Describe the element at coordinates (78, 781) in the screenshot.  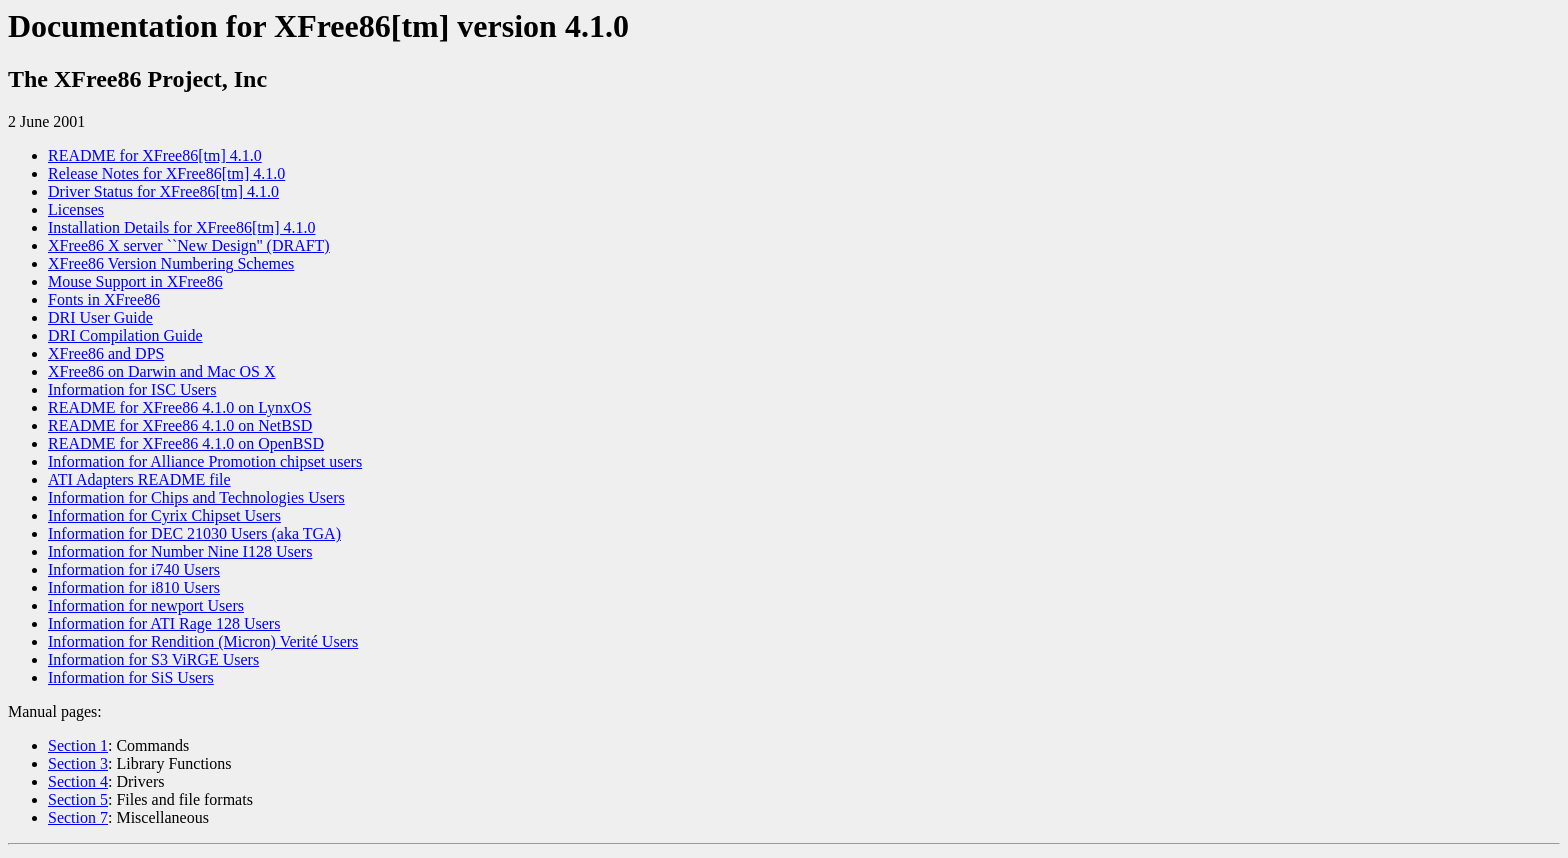
I see `Section 4` at that location.